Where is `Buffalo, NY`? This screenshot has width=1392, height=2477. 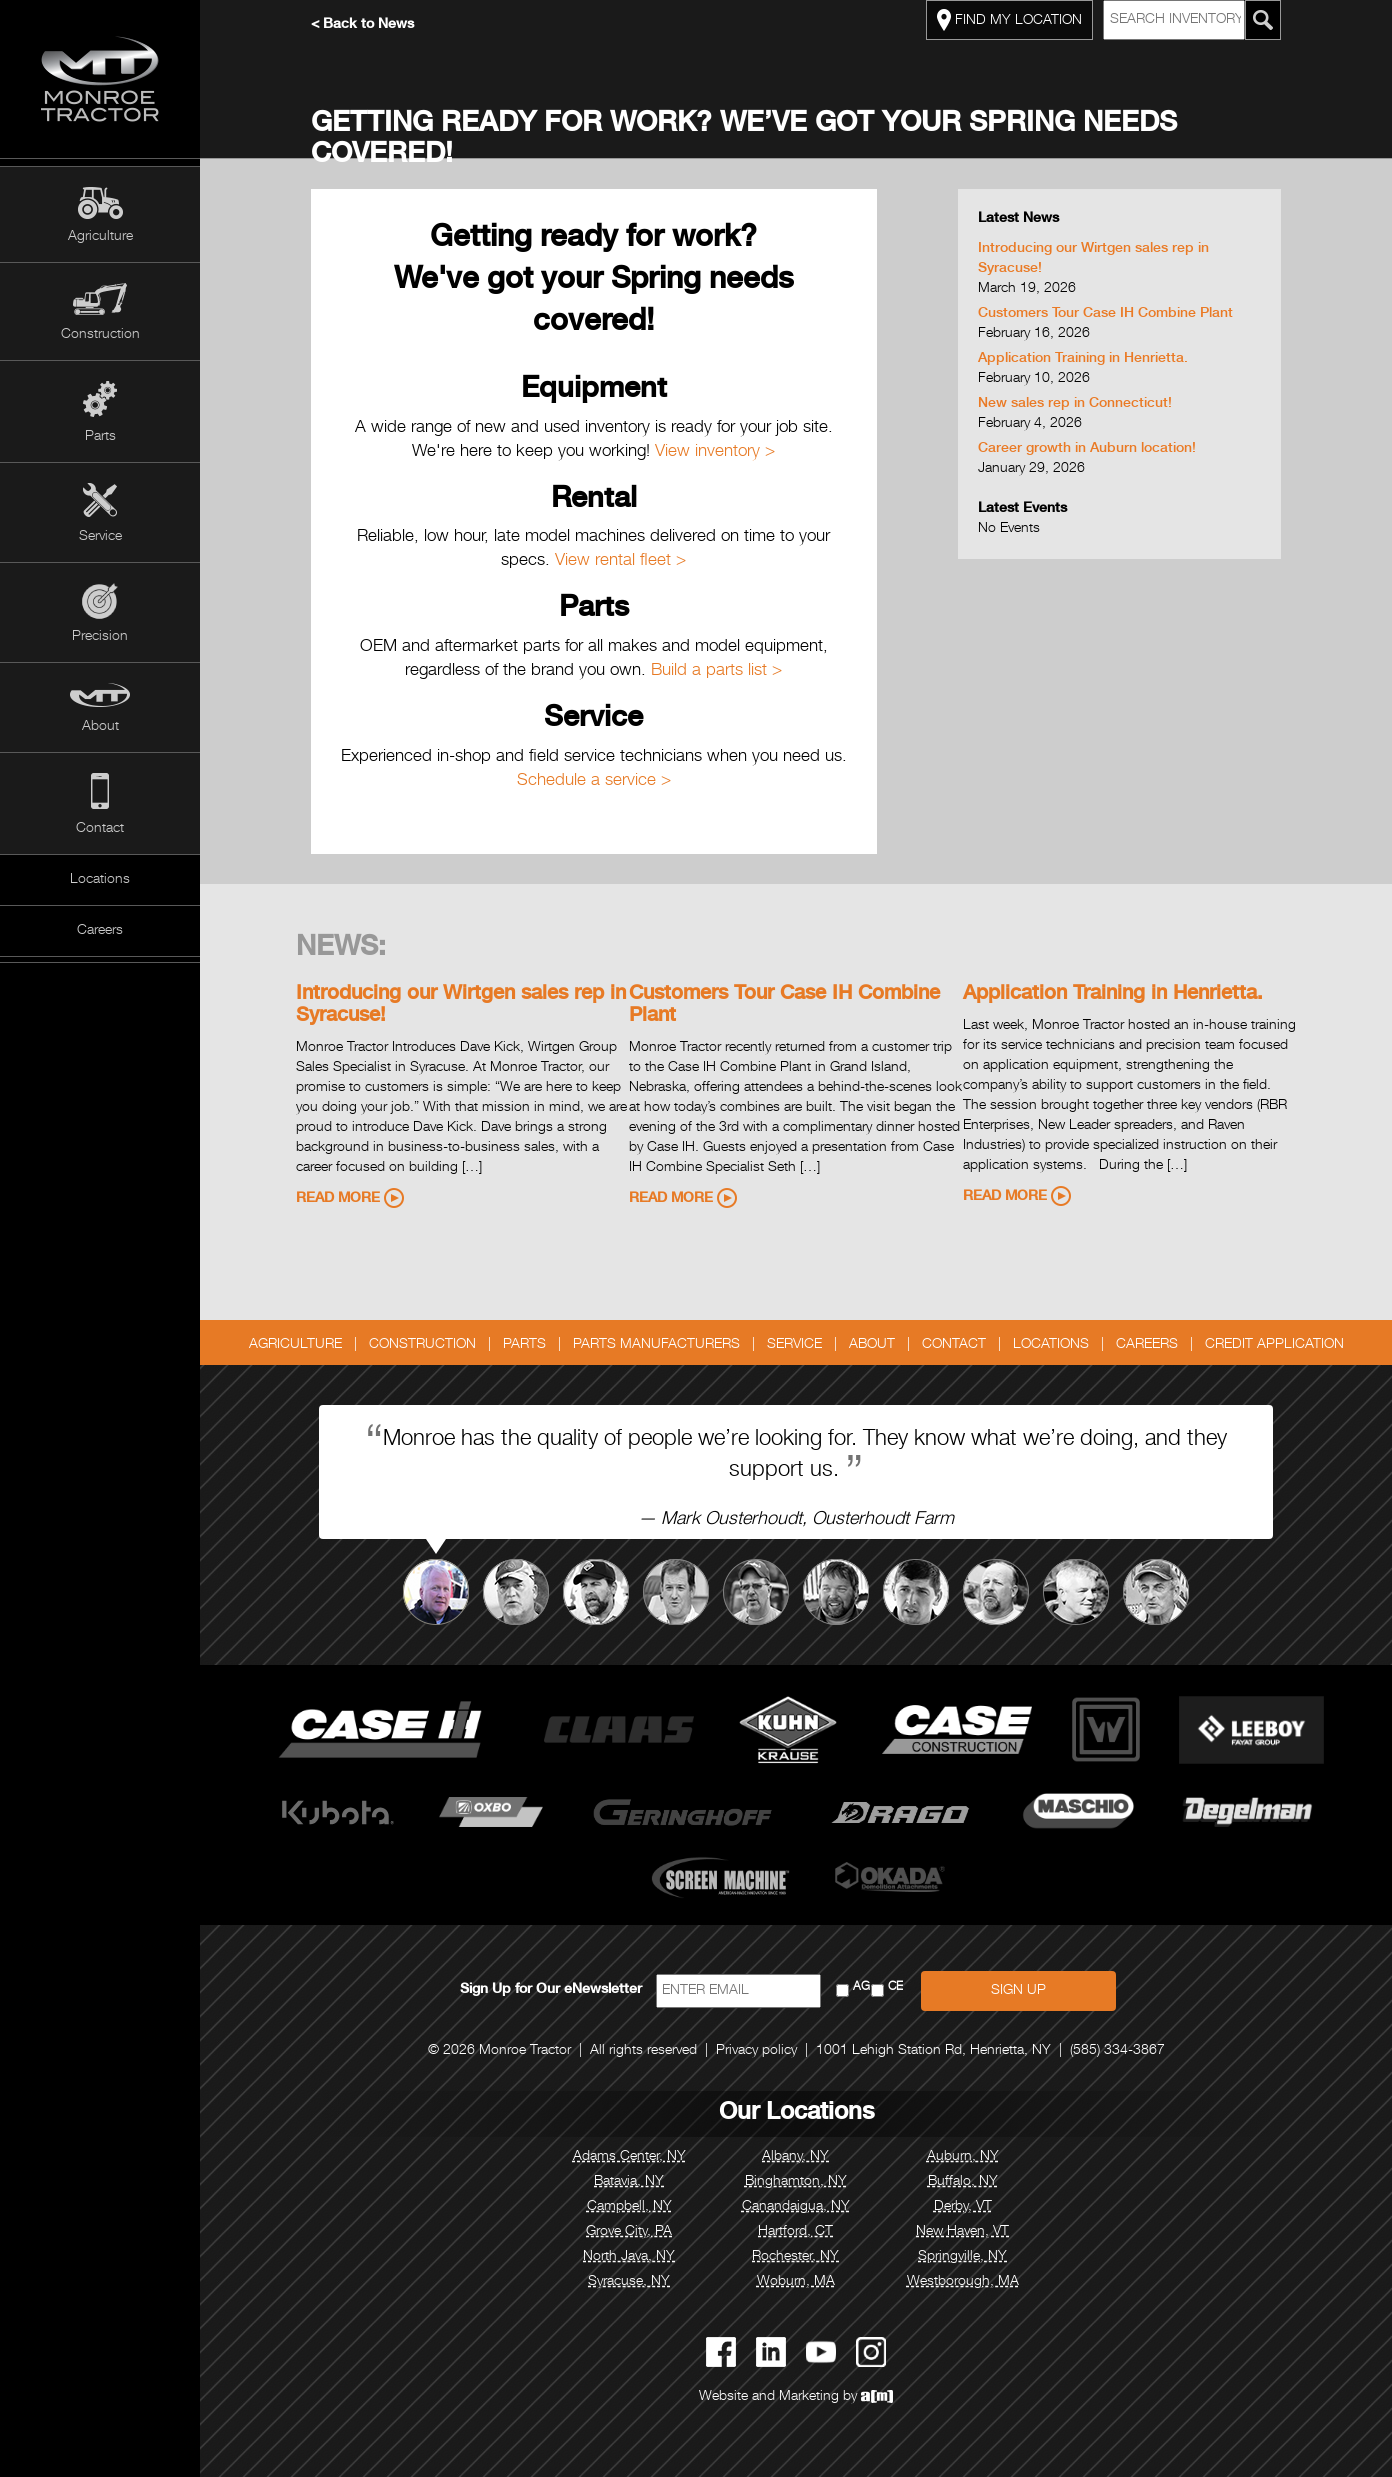
Buffalo, NY is located at coordinates (963, 2182).